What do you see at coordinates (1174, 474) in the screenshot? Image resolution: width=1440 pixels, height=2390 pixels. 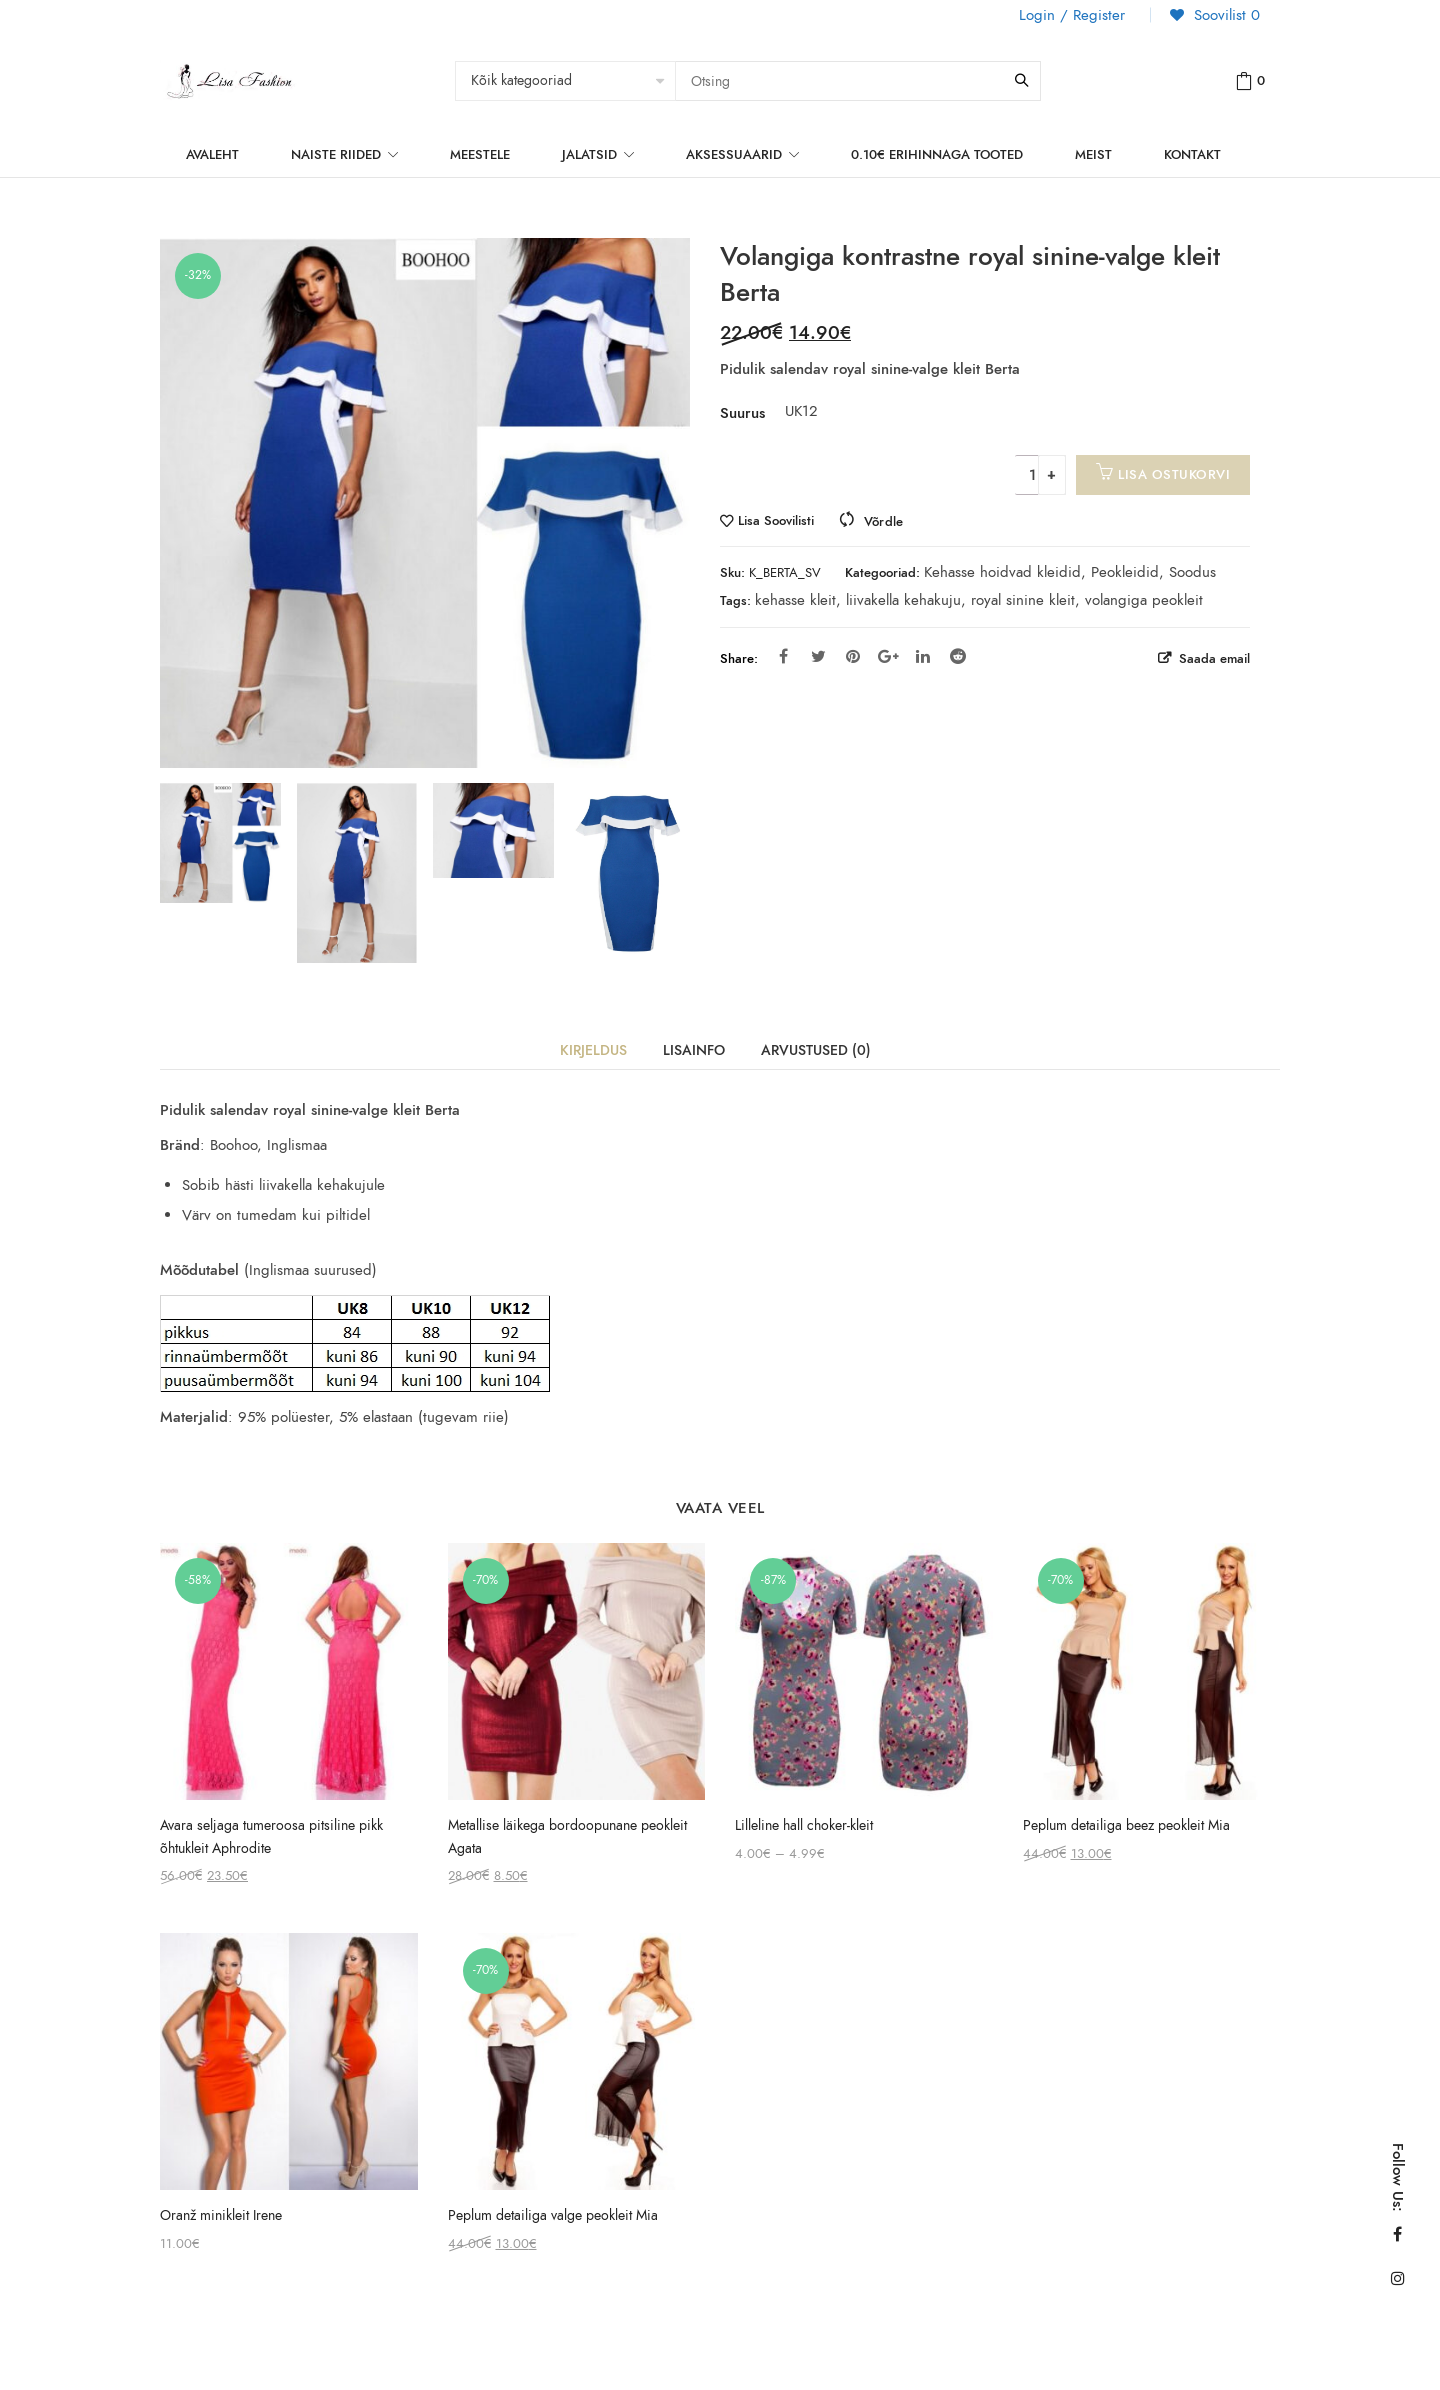 I see `Lisa ostukorvi` at bounding box center [1174, 474].